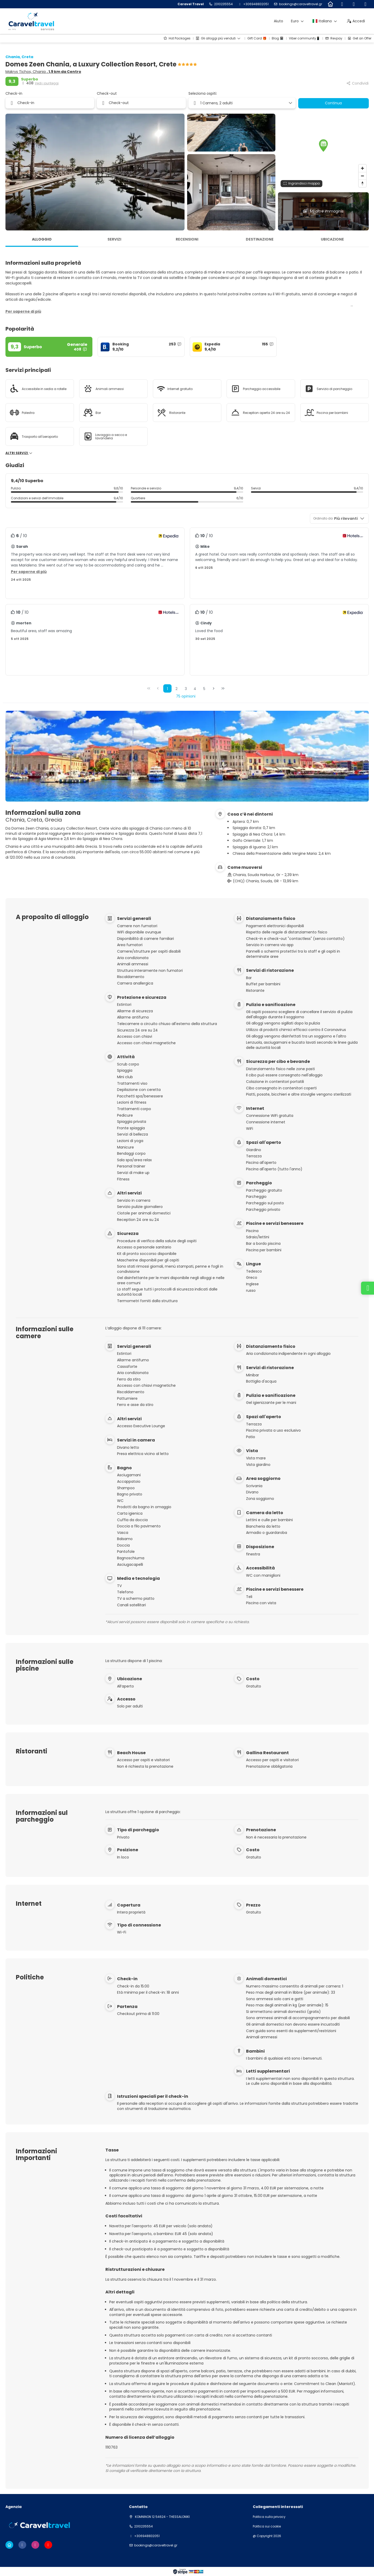 Image resolution: width=374 pixels, height=2576 pixels. I want to click on Ubicazione, so click(332, 239).